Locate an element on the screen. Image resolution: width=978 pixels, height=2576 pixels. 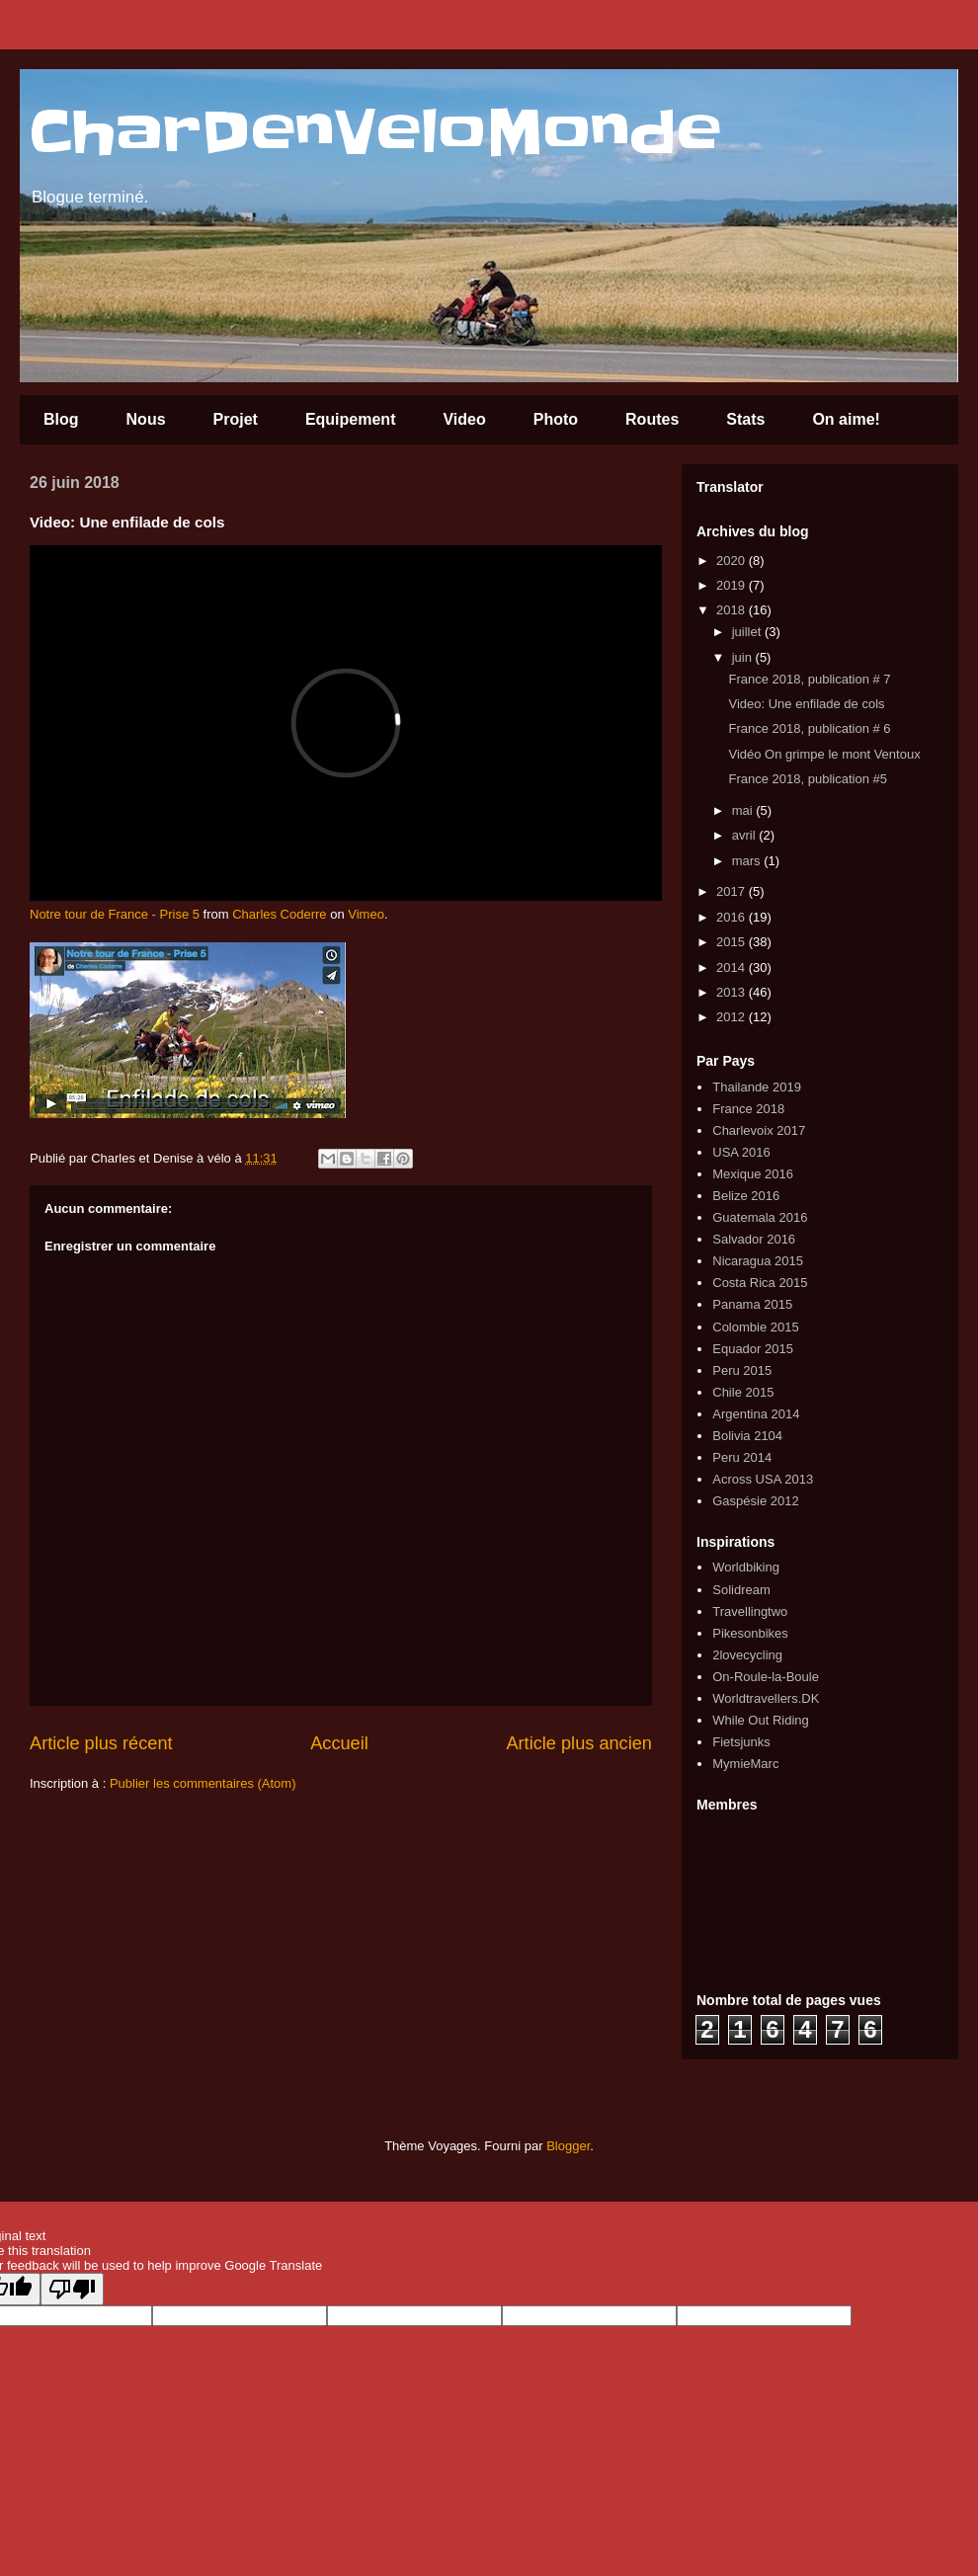
Video is located at coordinates (464, 419).